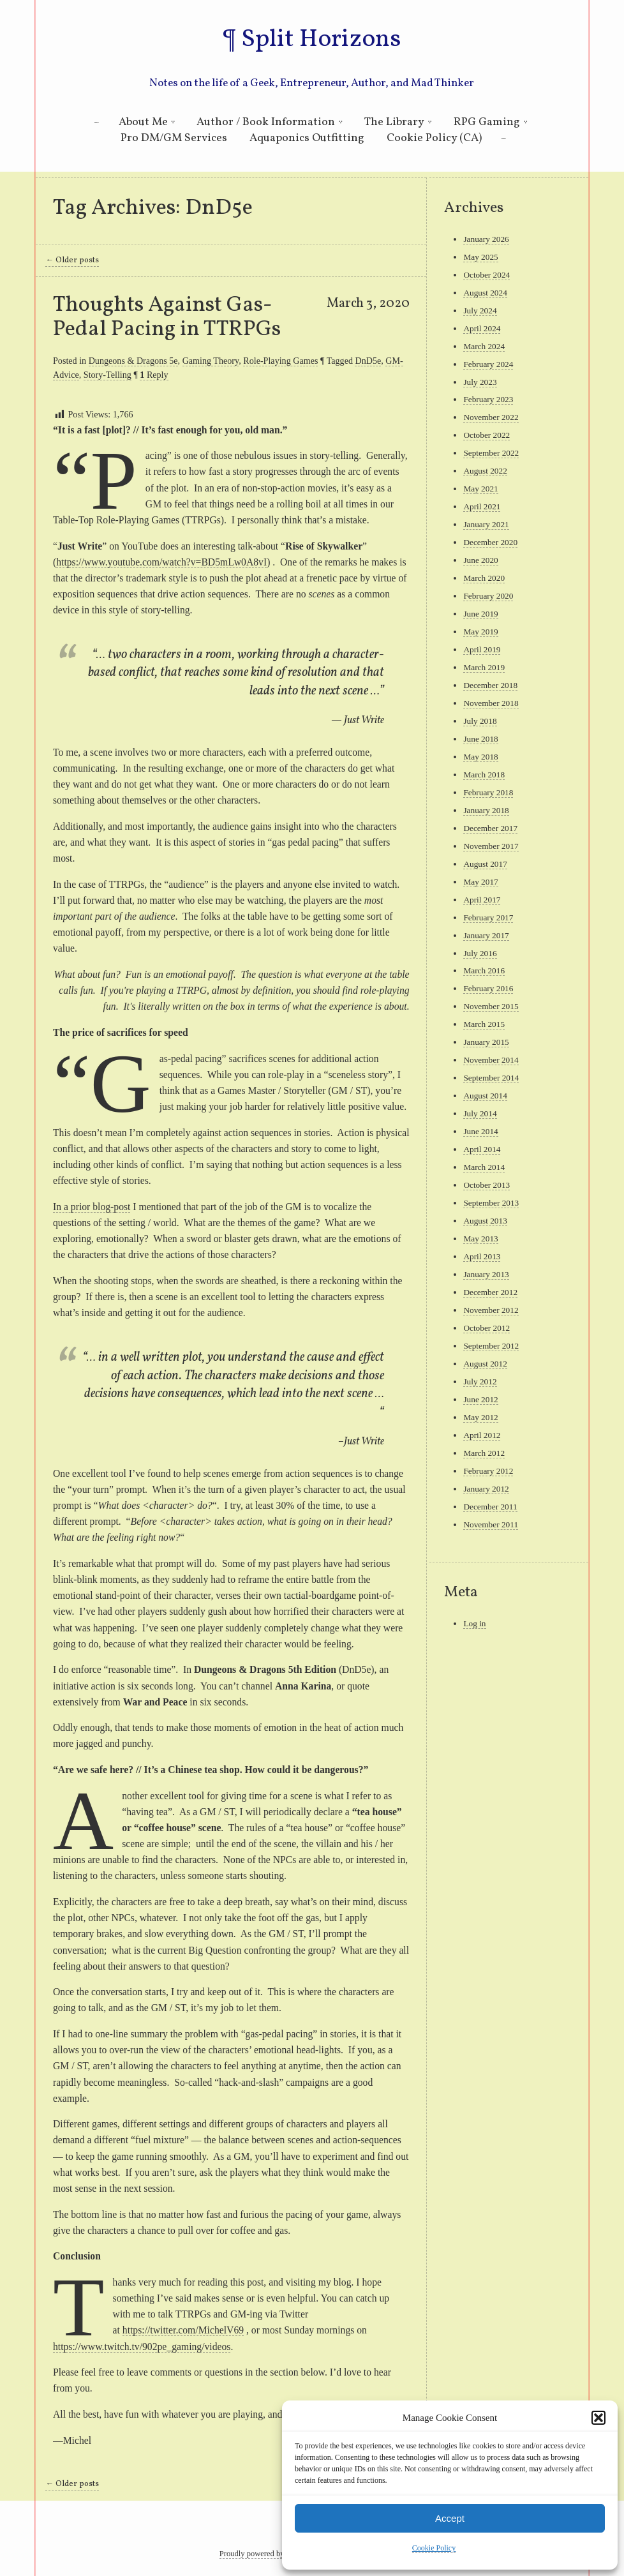 This screenshot has width=624, height=2576. What do you see at coordinates (488, 792) in the screenshot?
I see `February 2018` at bounding box center [488, 792].